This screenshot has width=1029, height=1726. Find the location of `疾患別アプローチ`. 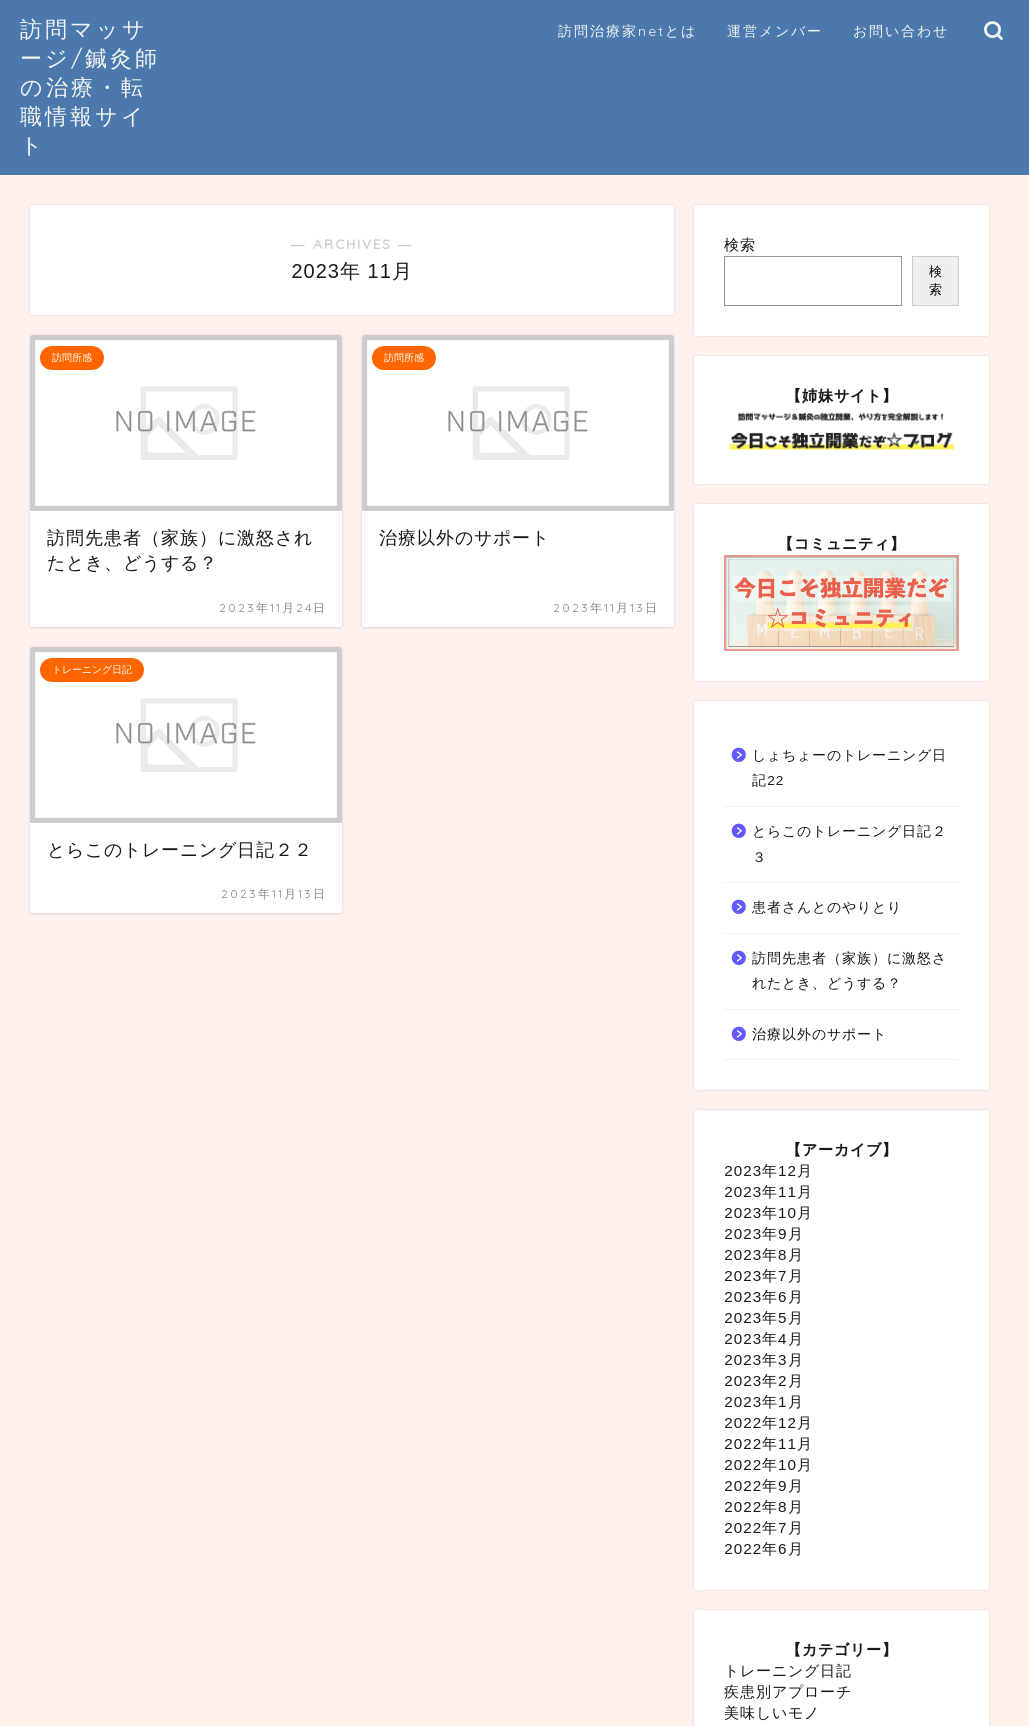

疾患別アプローチ is located at coordinates (788, 1691).